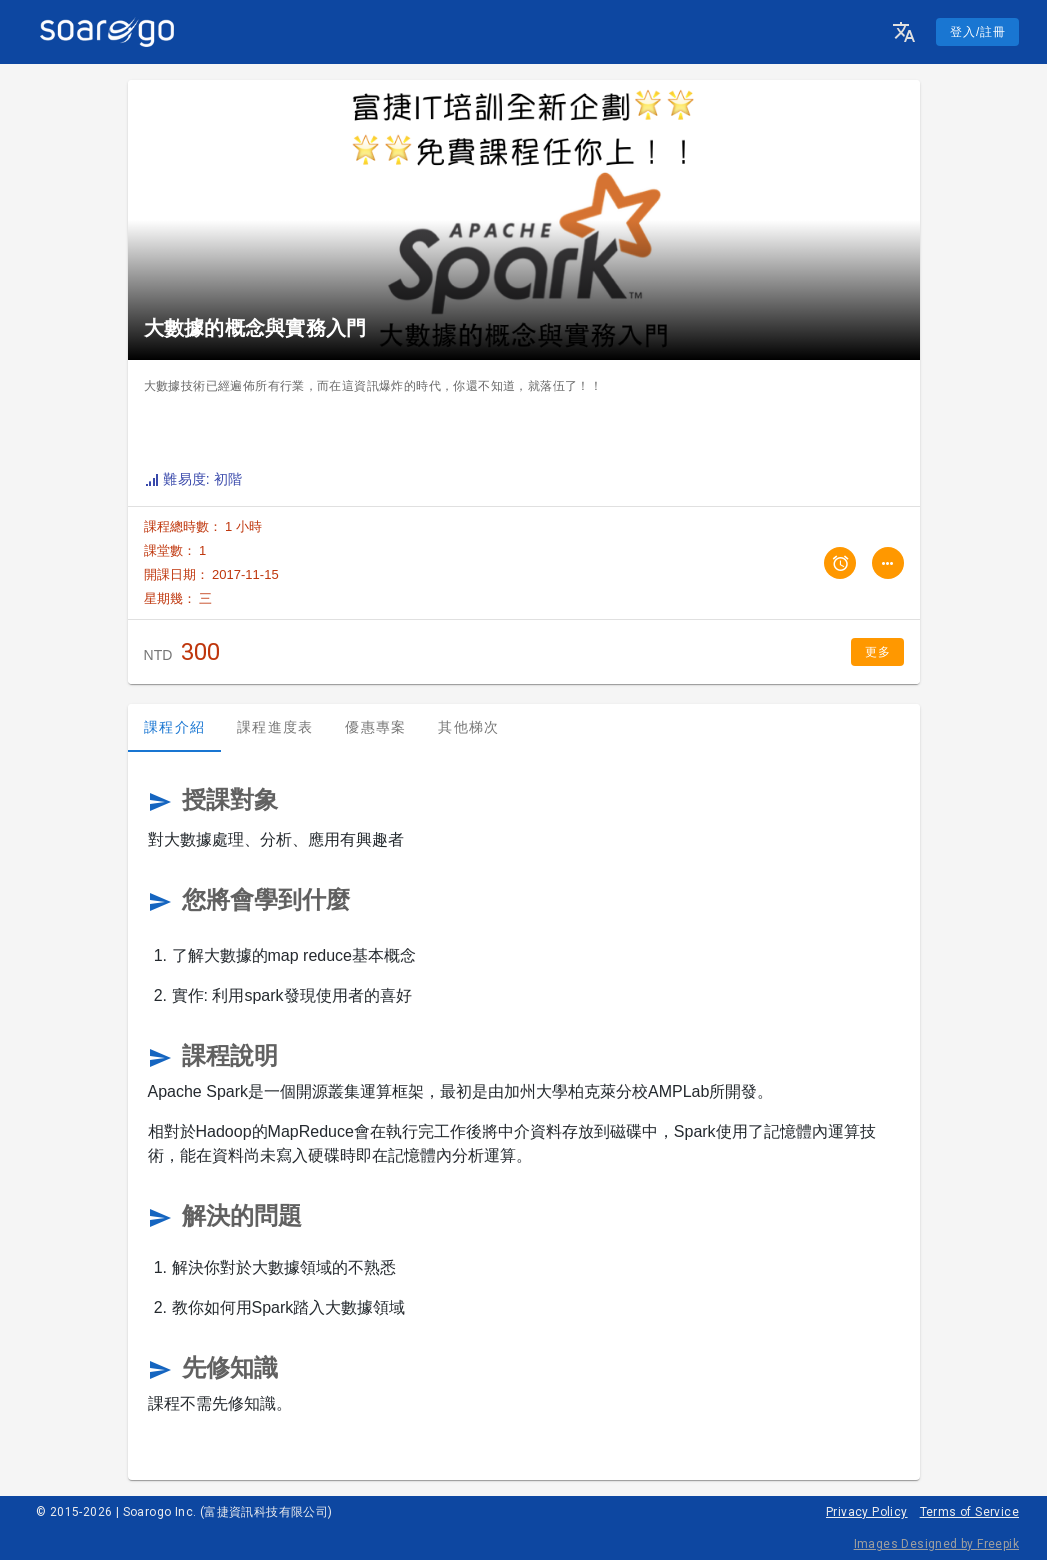  What do you see at coordinates (936, 1544) in the screenshot?
I see `Images Designed by Freepik` at bounding box center [936, 1544].